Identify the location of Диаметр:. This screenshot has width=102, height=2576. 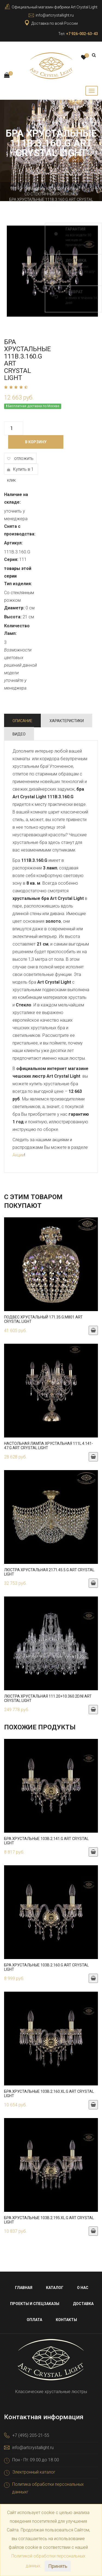
(14, 607).